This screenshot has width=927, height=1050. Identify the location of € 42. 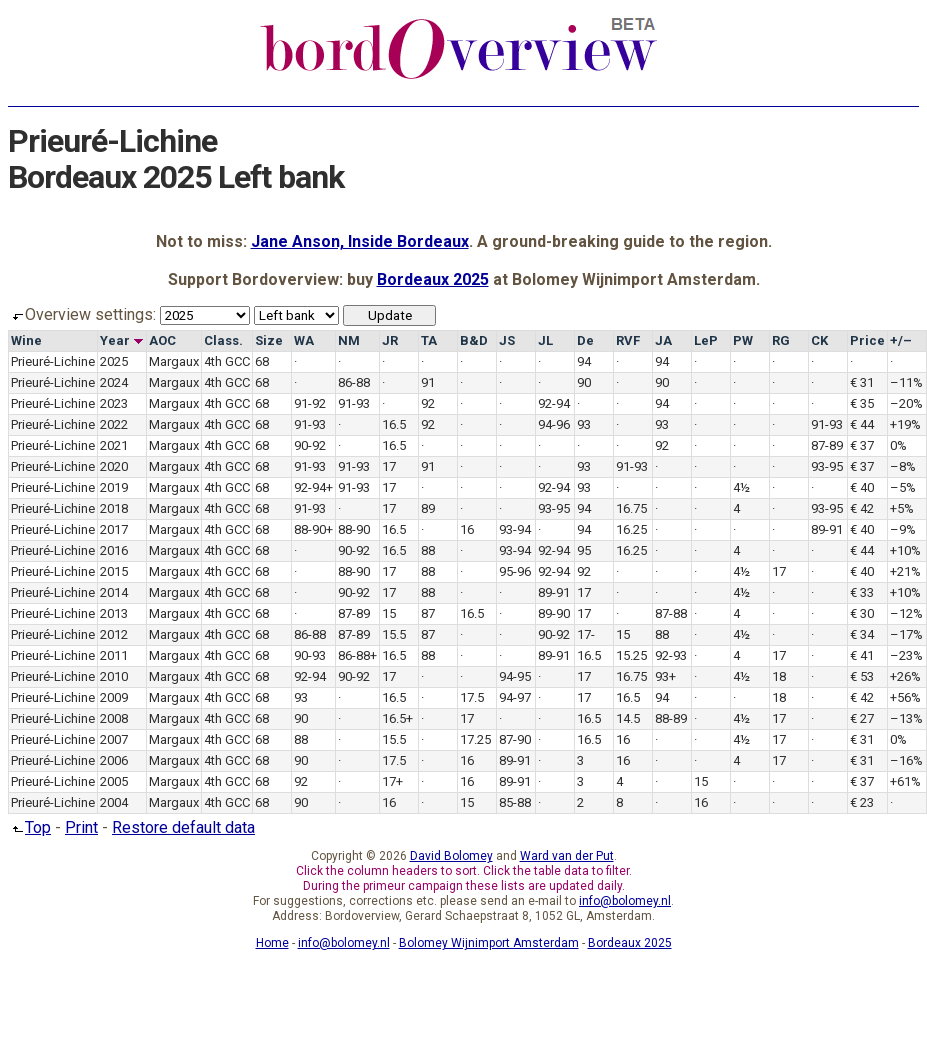
(862, 508).